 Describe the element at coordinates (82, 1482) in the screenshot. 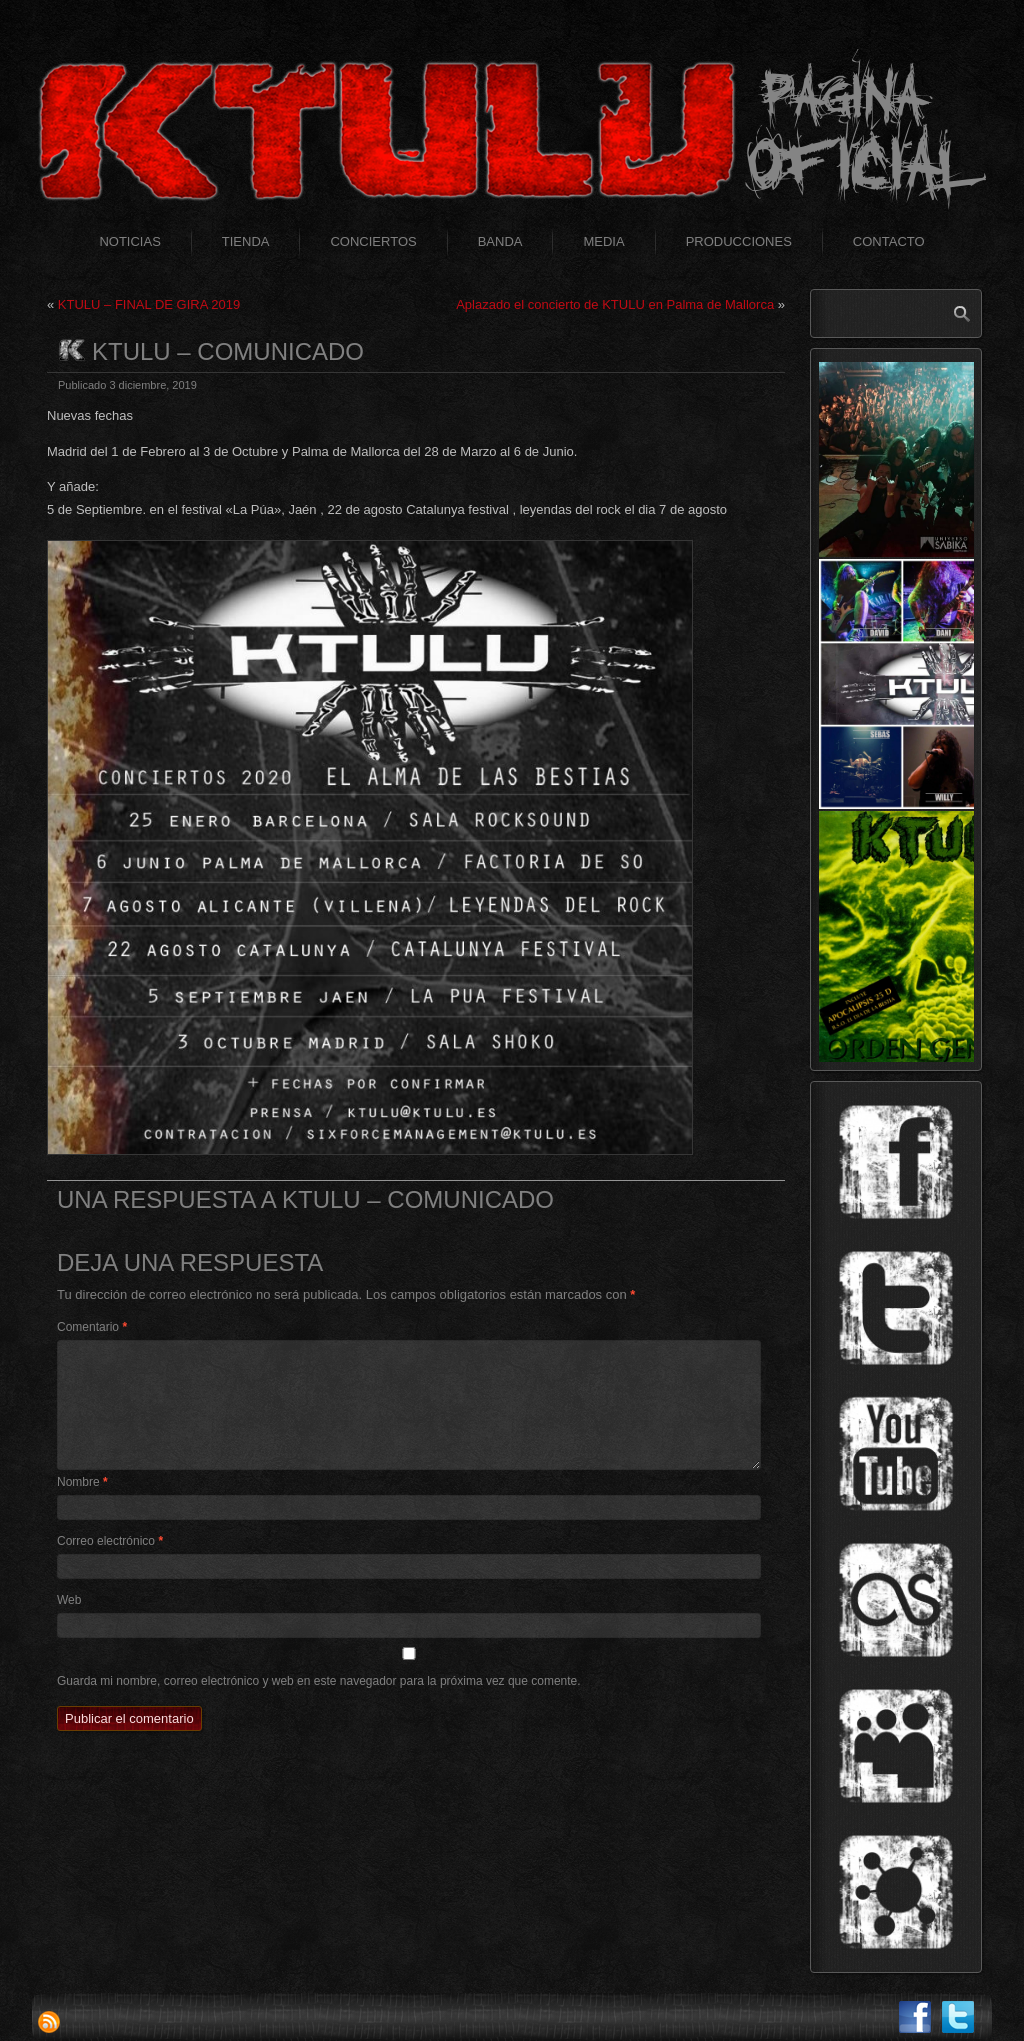

I see `Nombre` at that location.